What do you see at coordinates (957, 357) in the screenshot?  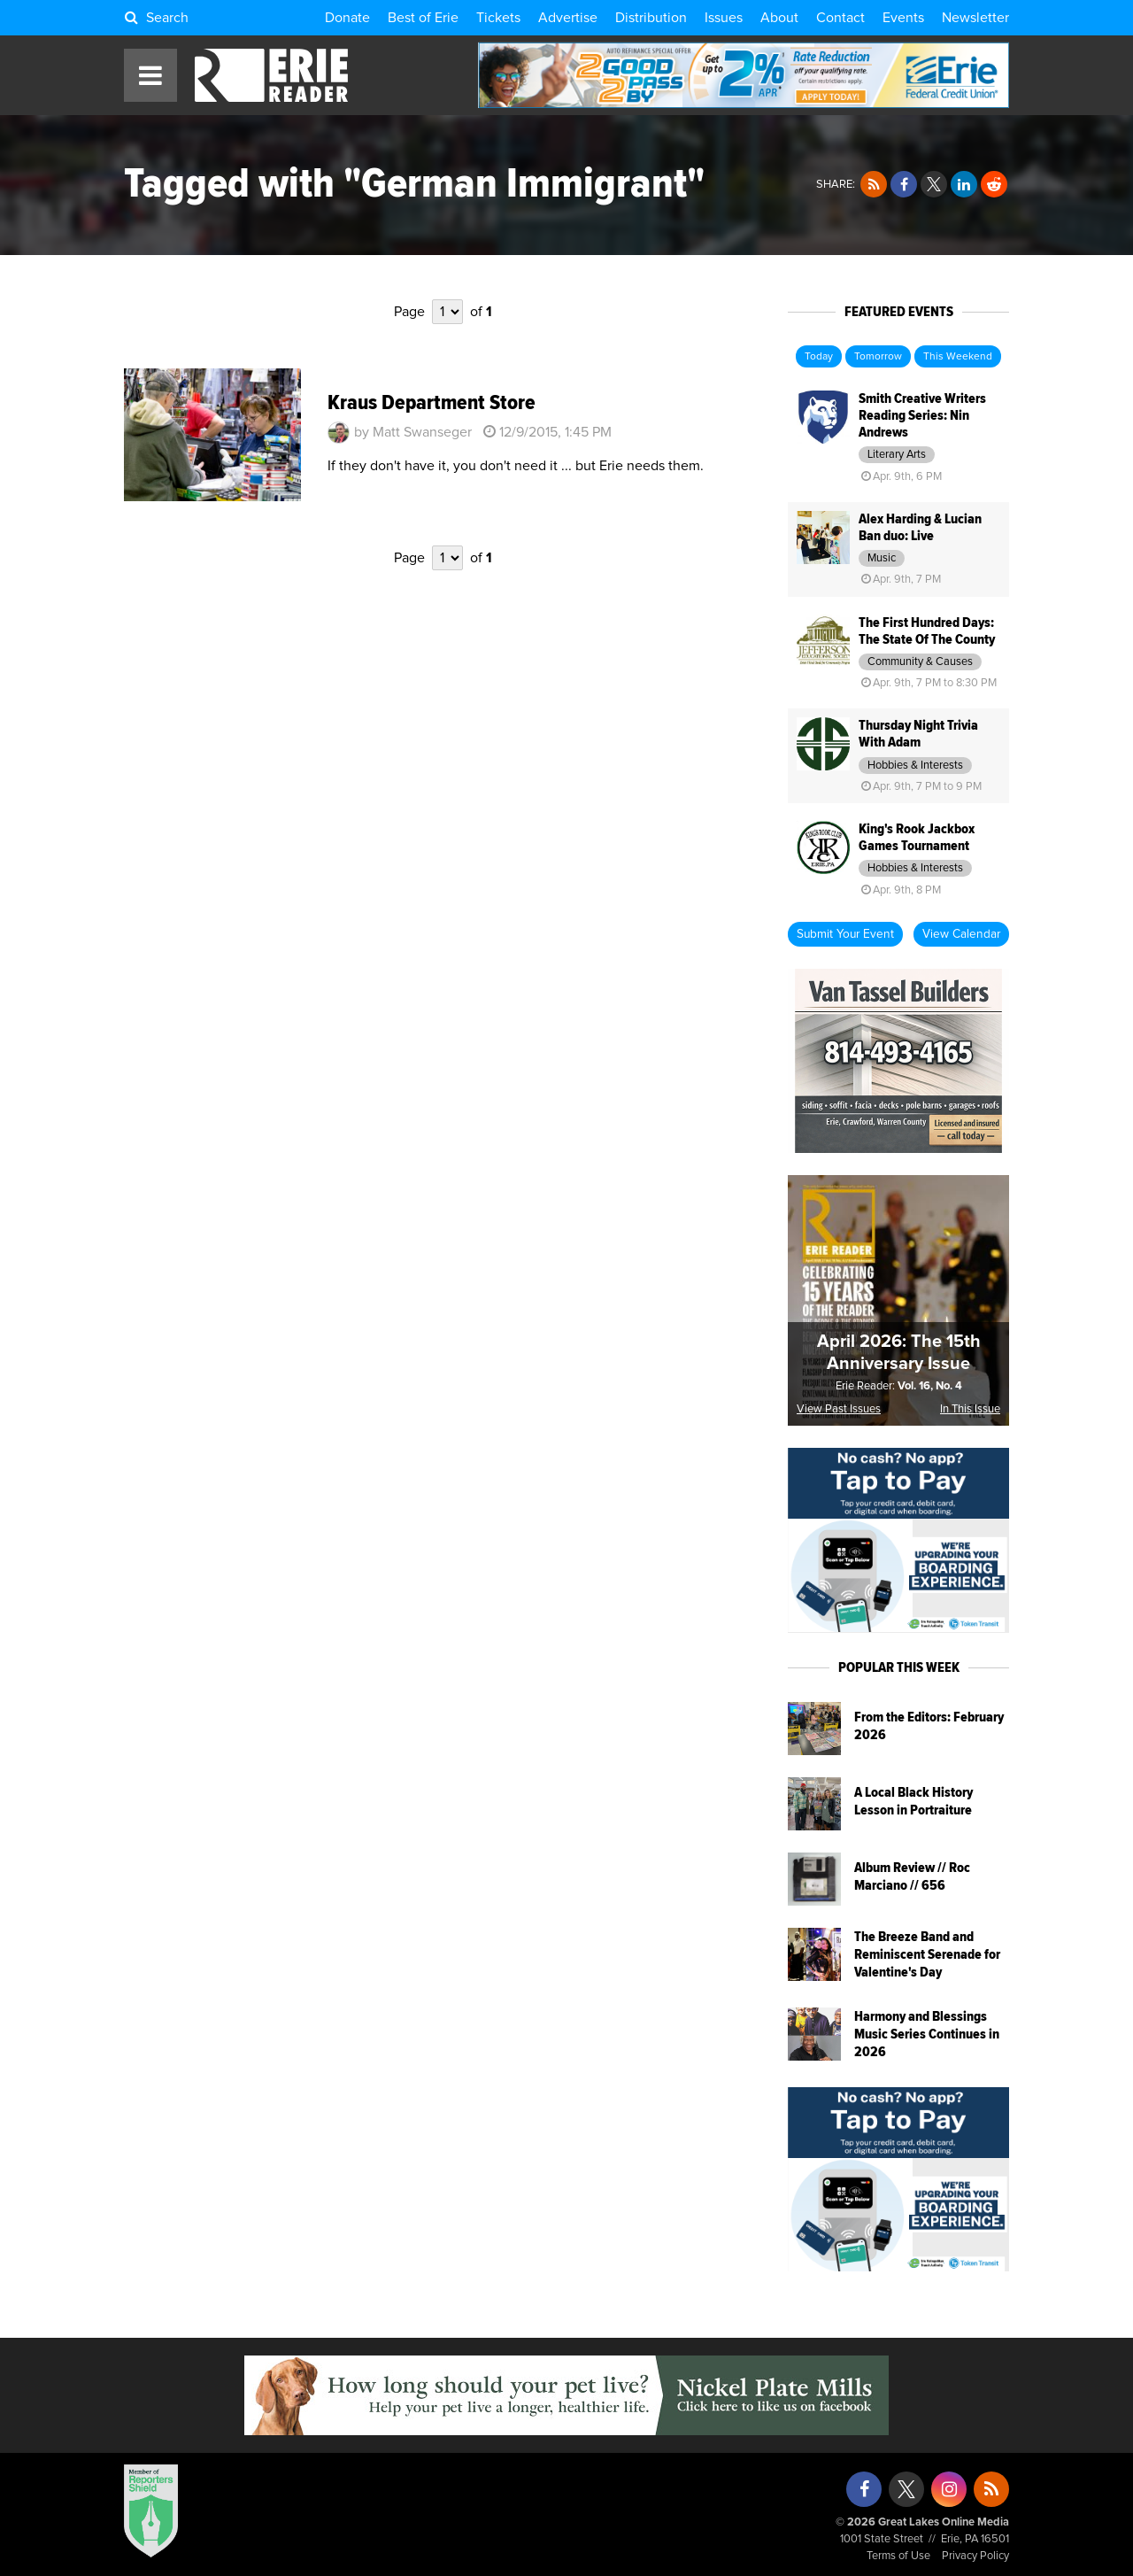 I see `This Weekend` at bounding box center [957, 357].